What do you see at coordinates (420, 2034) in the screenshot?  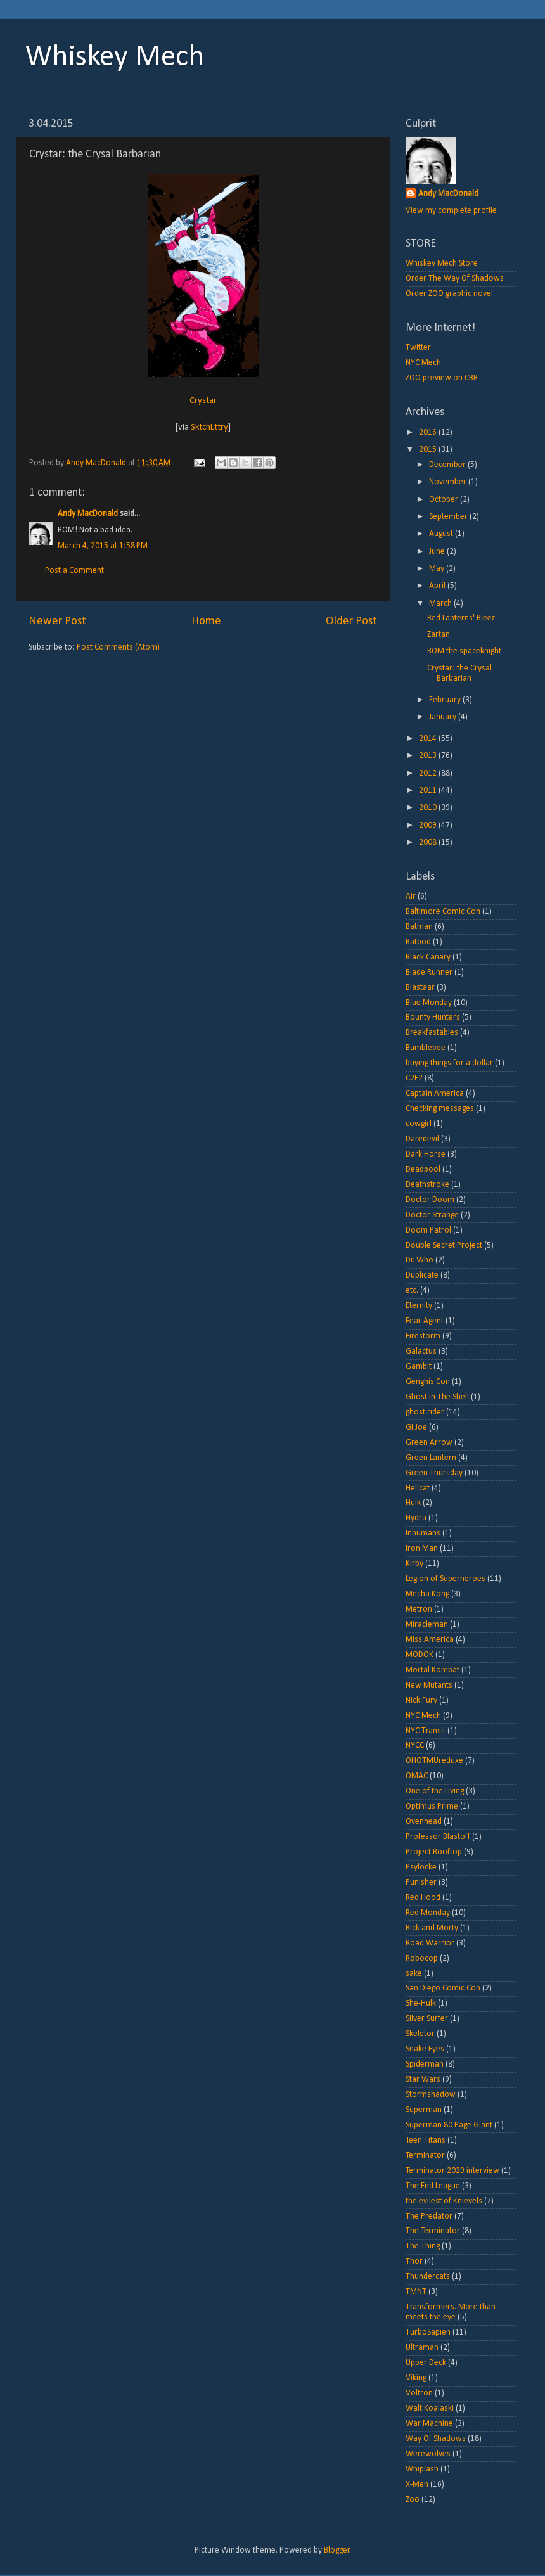 I see `Skeletor` at bounding box center [420, 2034].